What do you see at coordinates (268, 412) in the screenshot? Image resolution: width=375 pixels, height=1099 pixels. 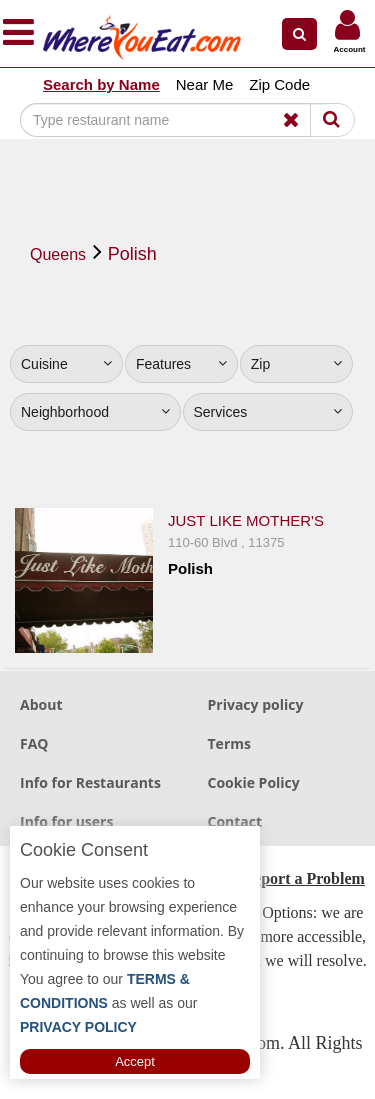 I see `Services` at bounding box center [268, 412].